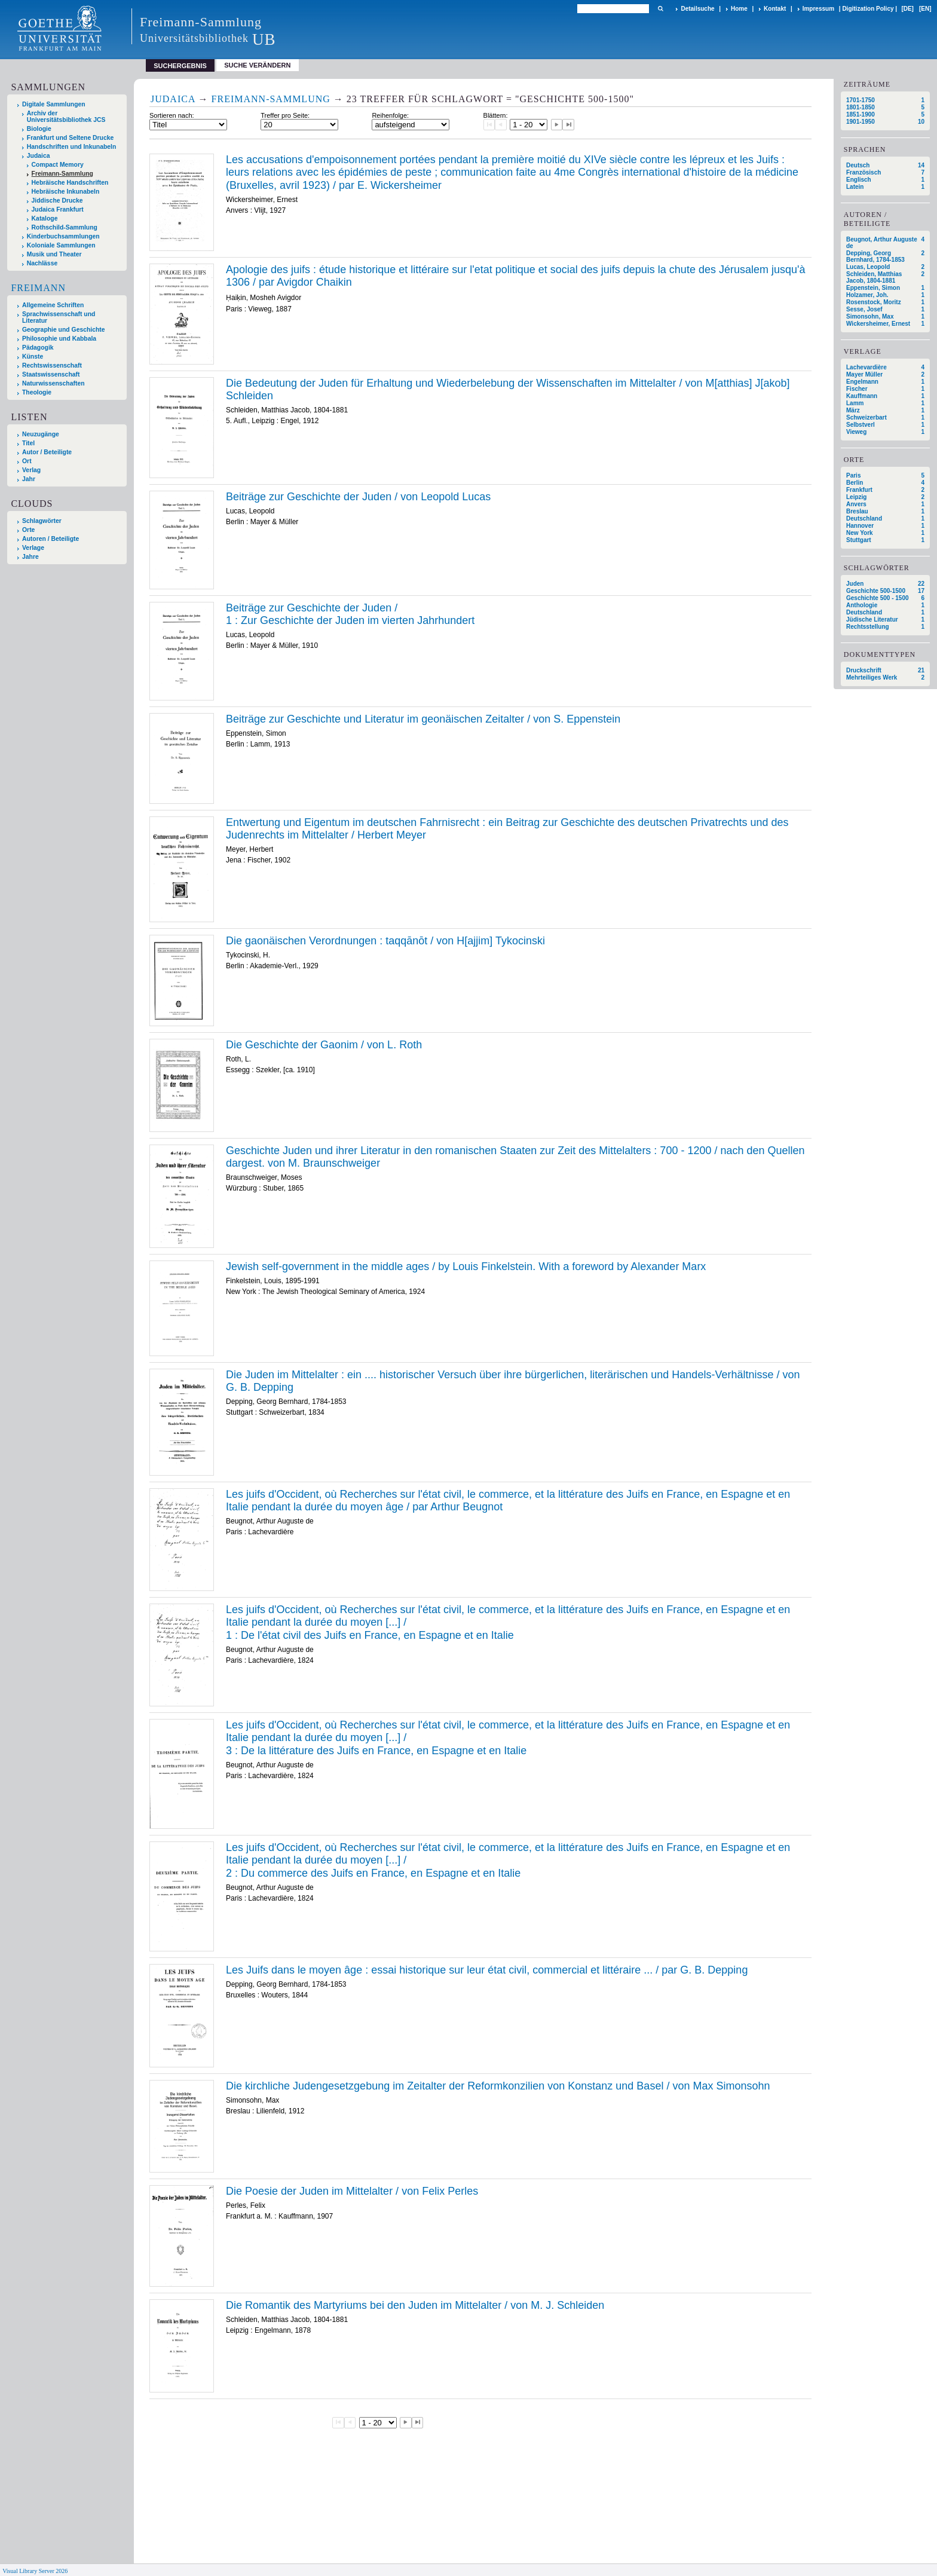 The image size is (937, 2576). I want to click on Koloniale Sammlungen, so click(61, 245).